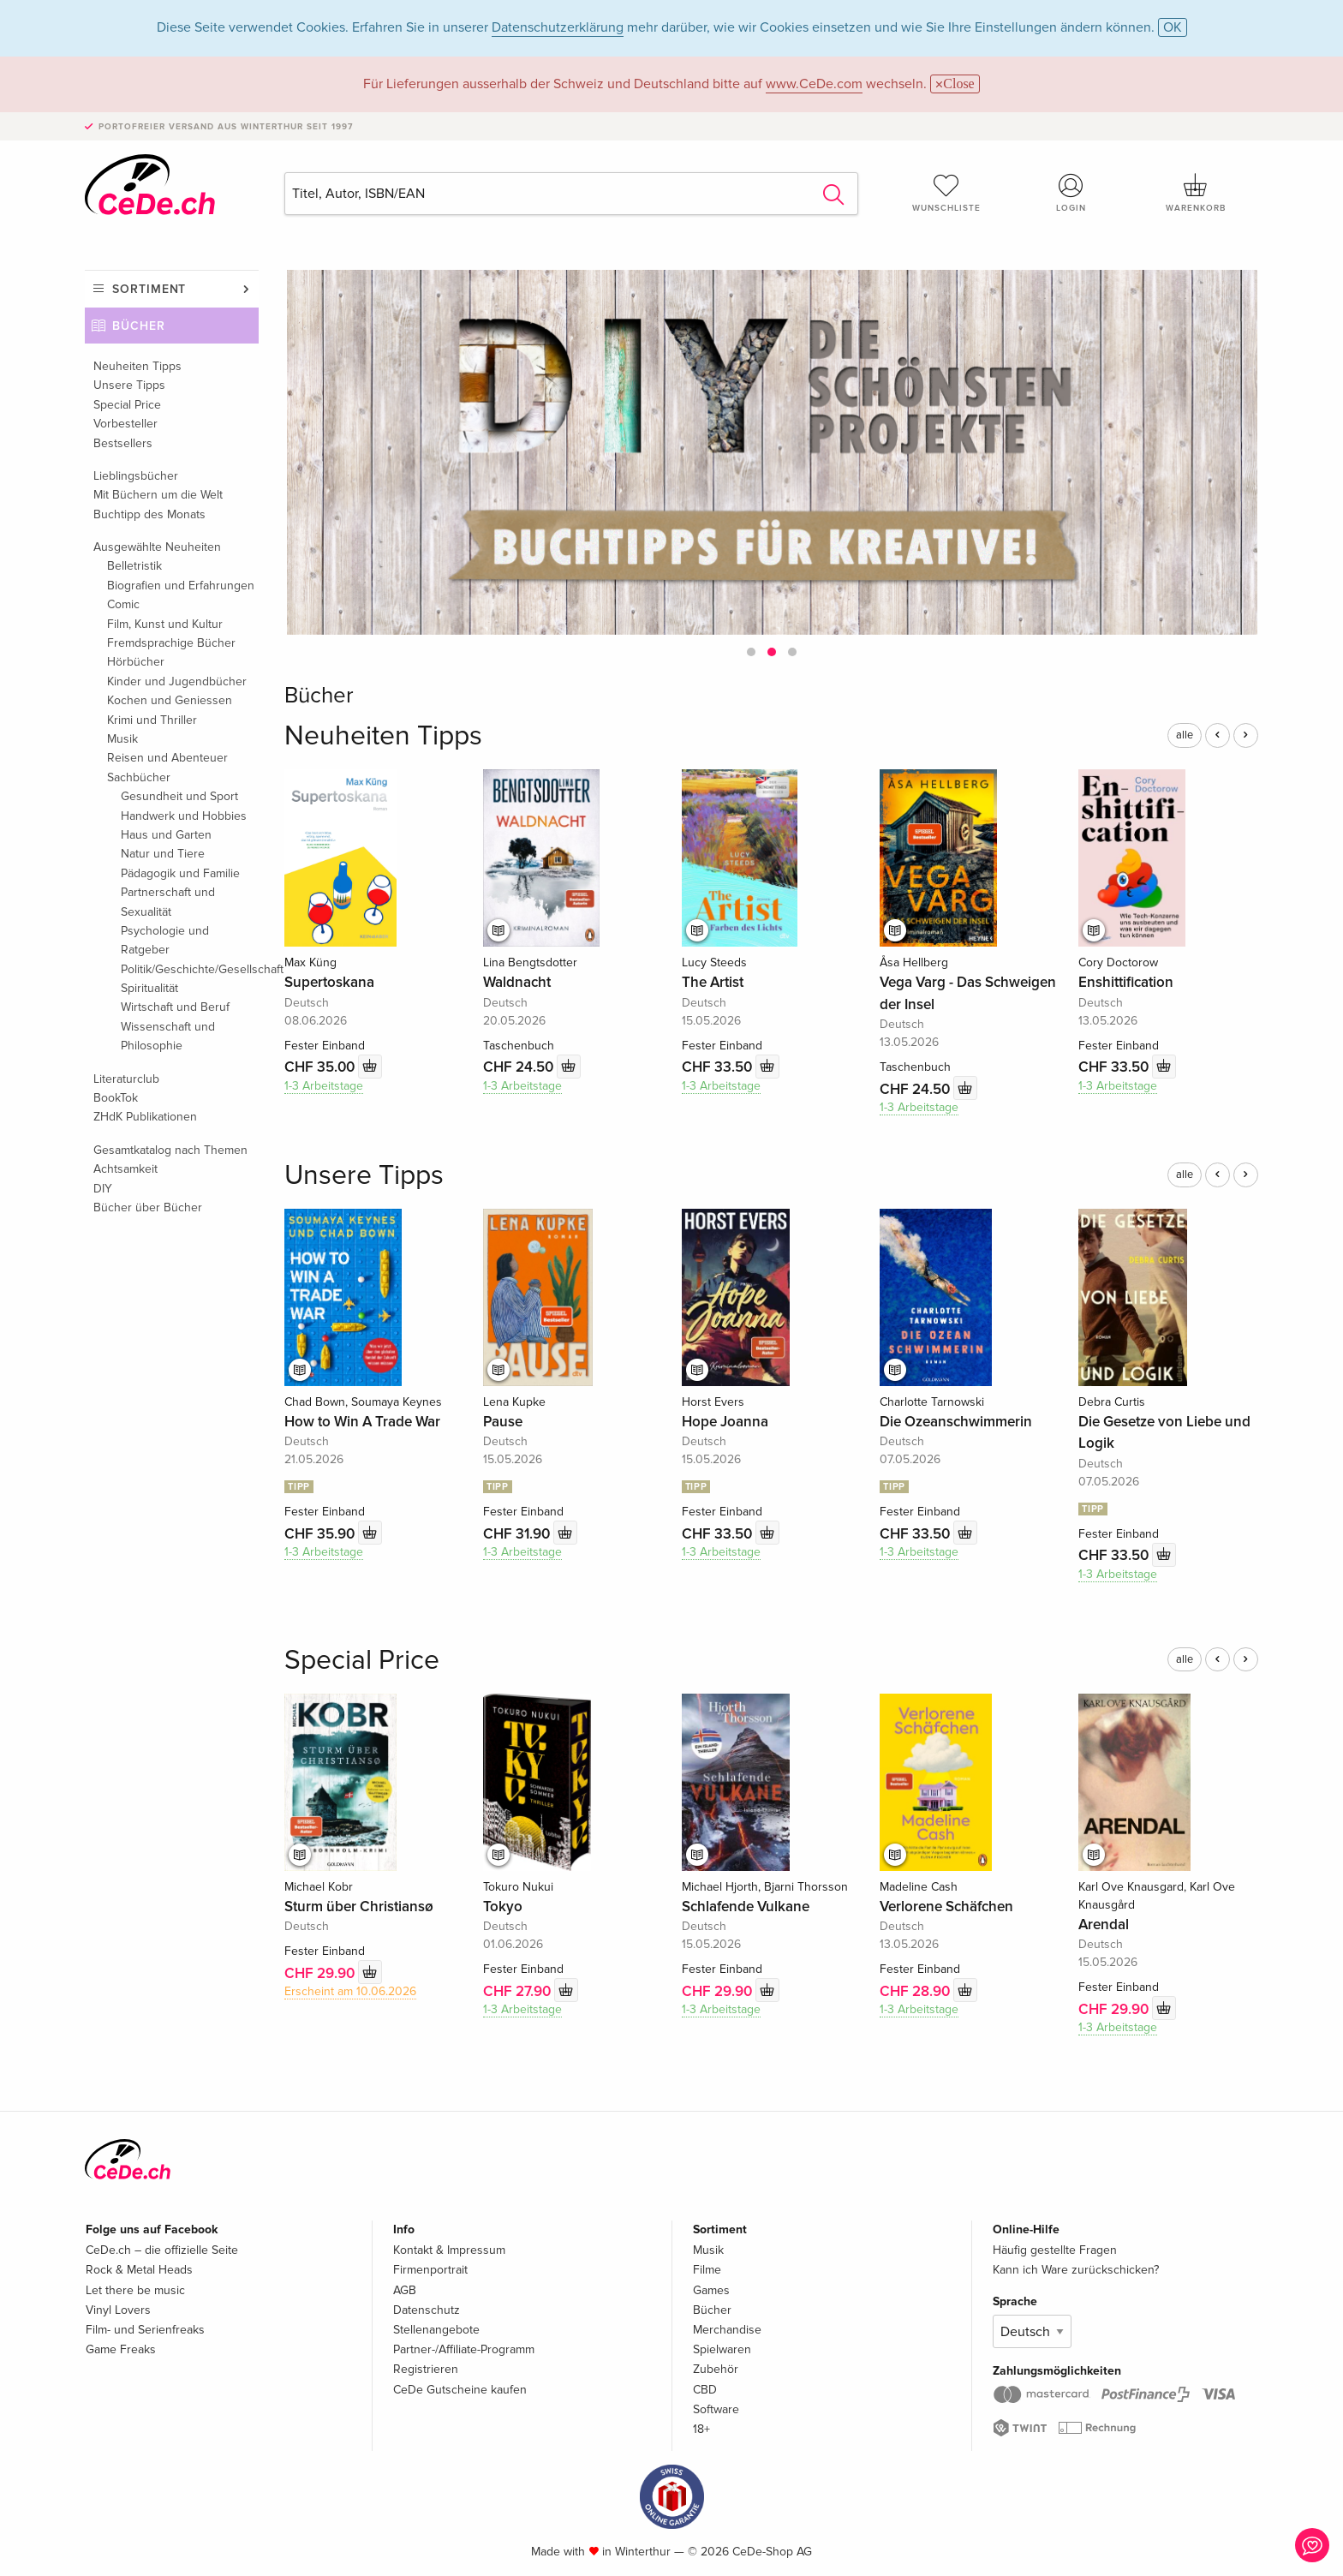 This screenshot has height=2576, width=1343. What do you see at coordinates (149, 514) in the screenshot?
I see `Buchtipp des Monats` at bounding box center [149, 514].